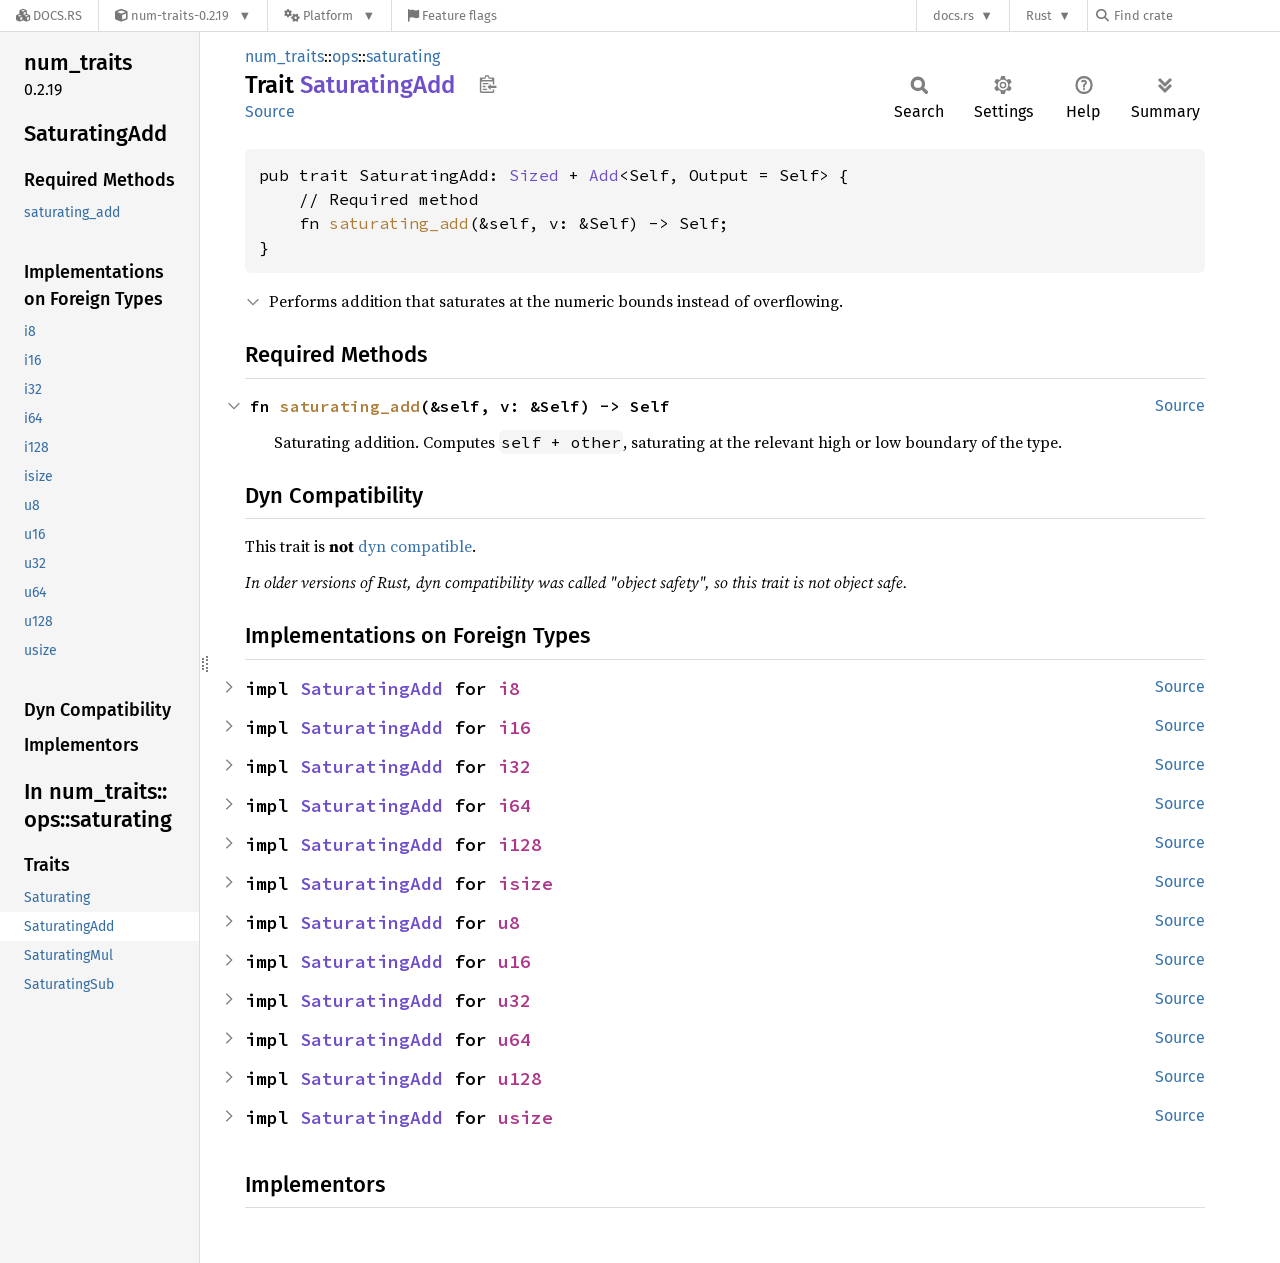 This screenshot has width=1280, height=1263. I want to click on SaturatingAdd, so click(371, 688).